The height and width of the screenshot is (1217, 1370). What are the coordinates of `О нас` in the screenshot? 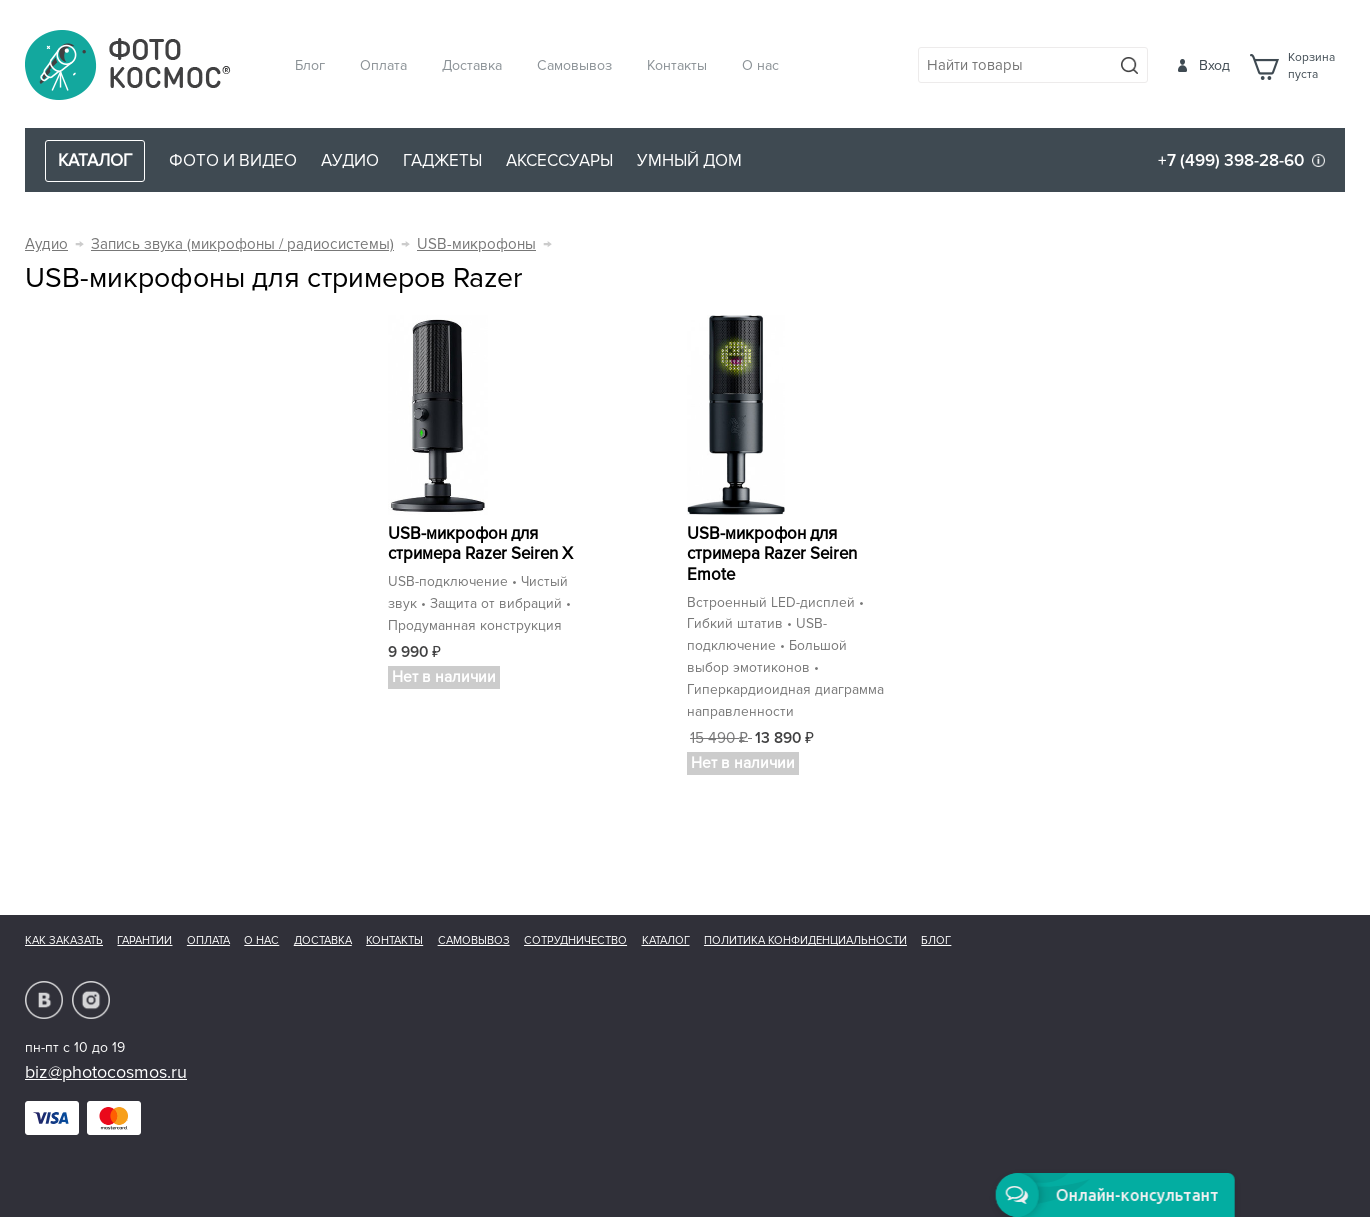 It's located at (760, 65).